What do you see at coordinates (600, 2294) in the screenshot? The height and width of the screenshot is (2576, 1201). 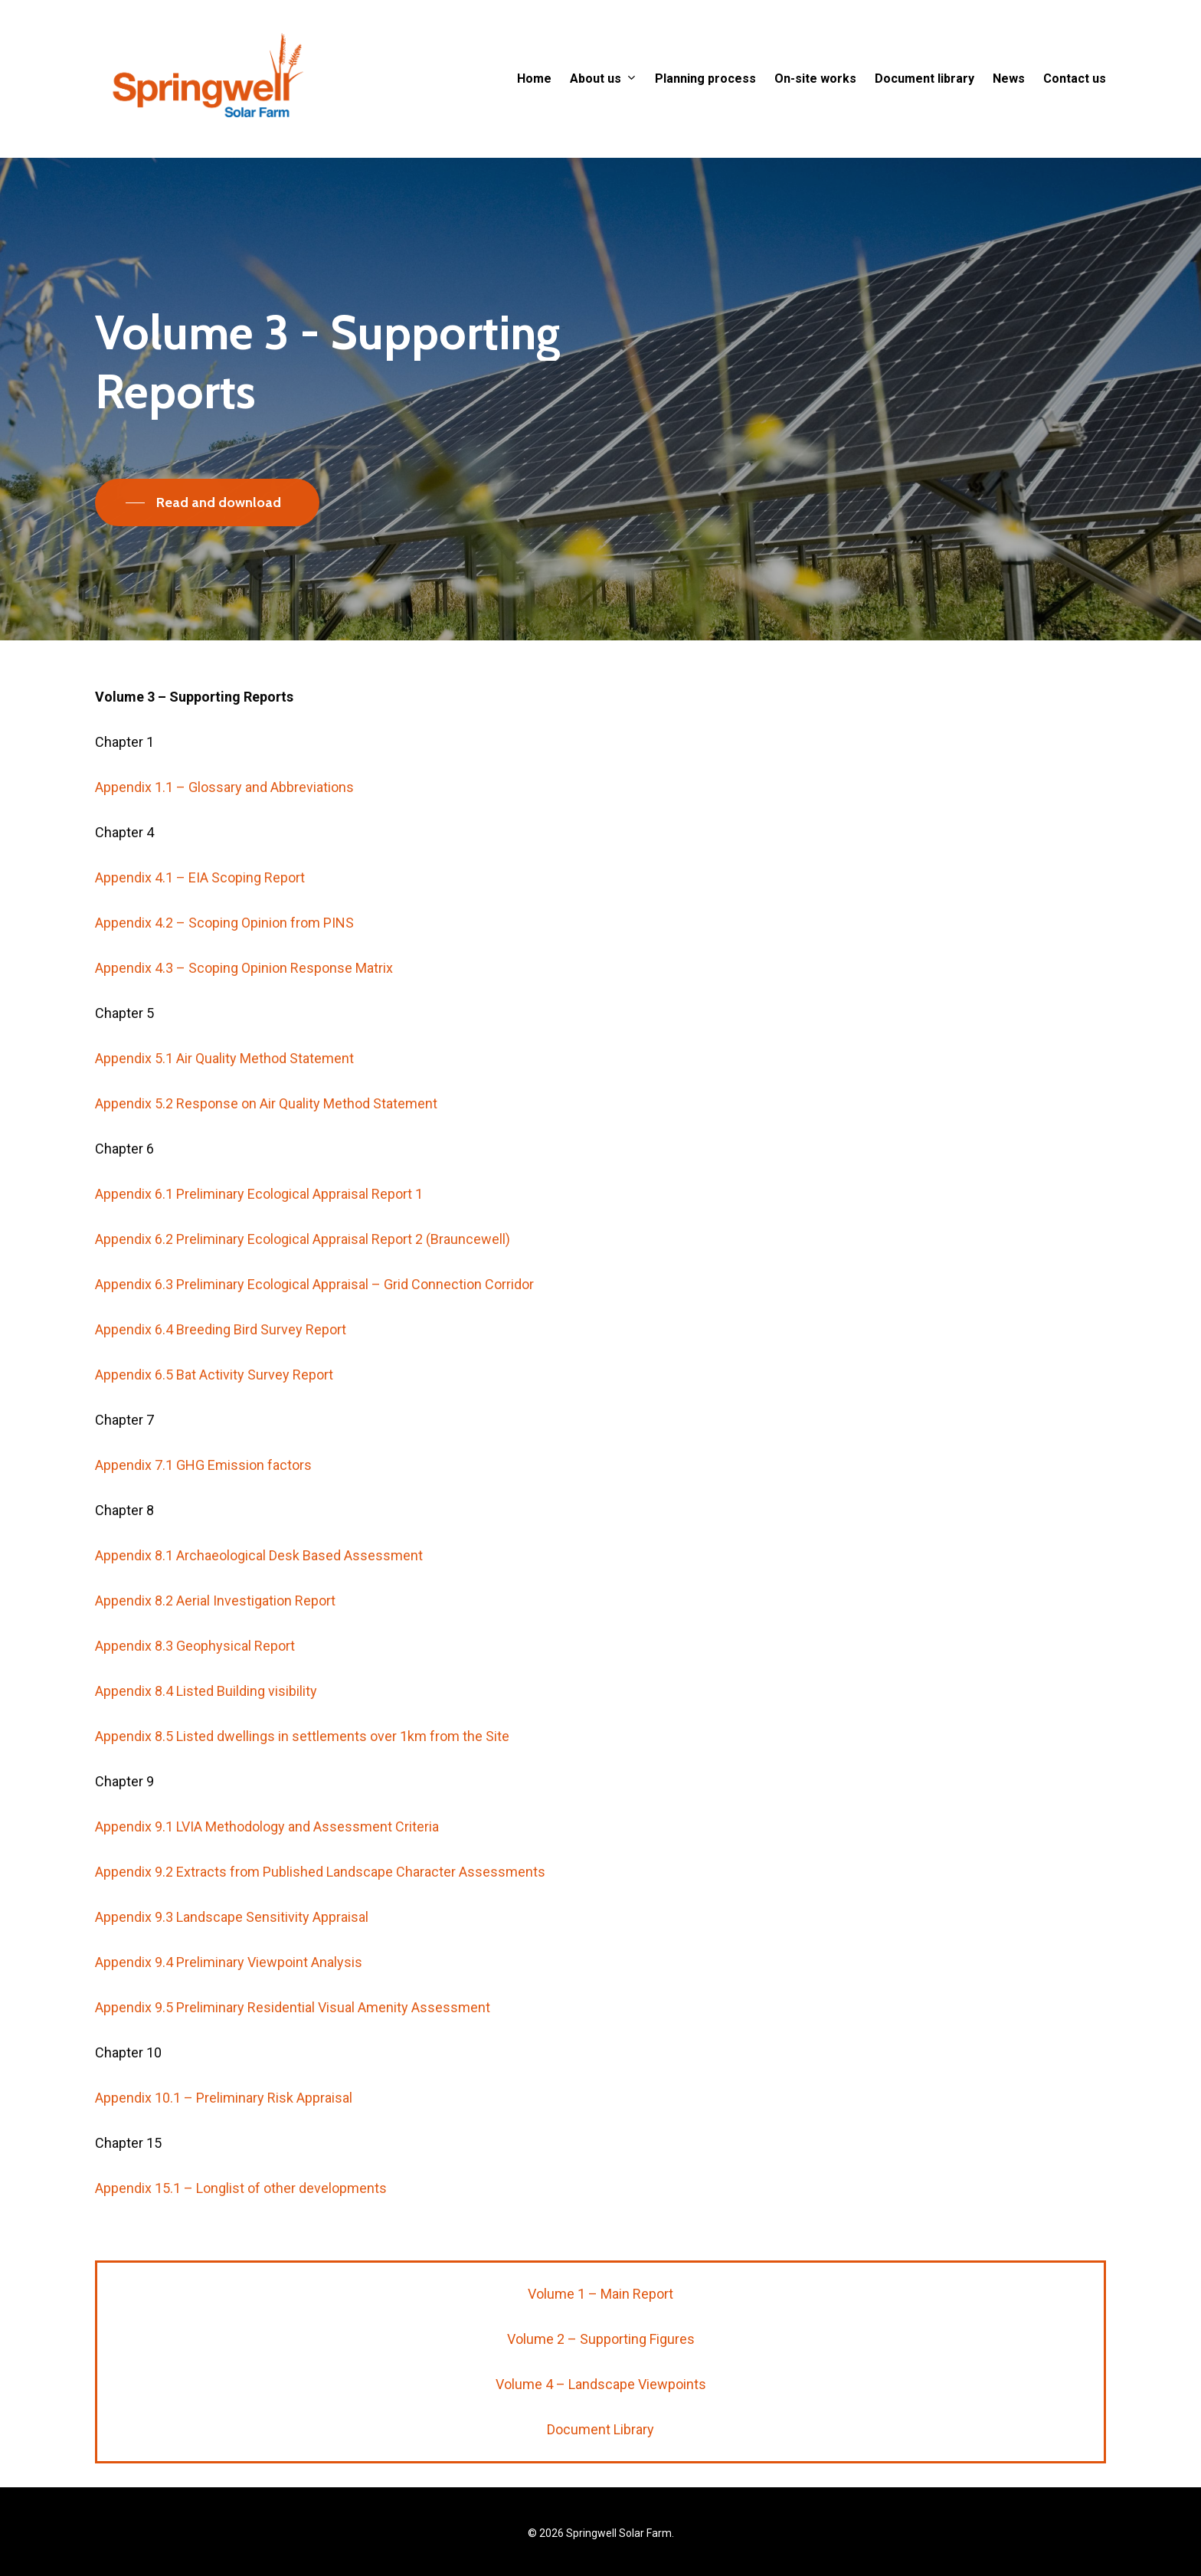 I see `Volume 1 – Main Report` at bounding box center [600, 2294].